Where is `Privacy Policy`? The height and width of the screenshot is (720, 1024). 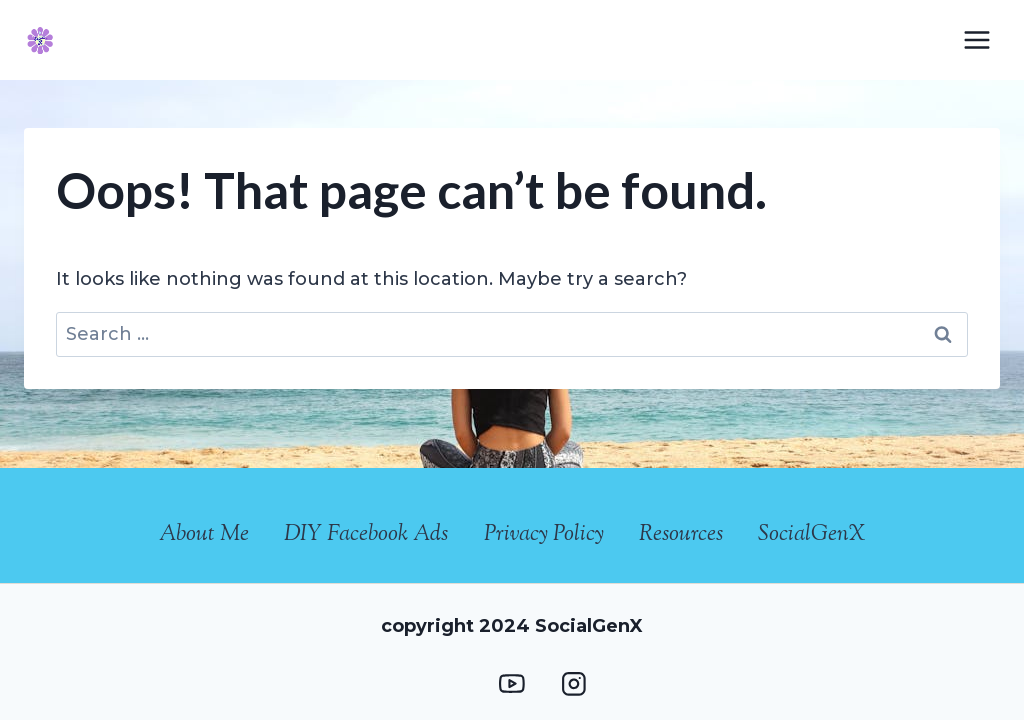
Privacy Policy is located at coordinates (544, 535).